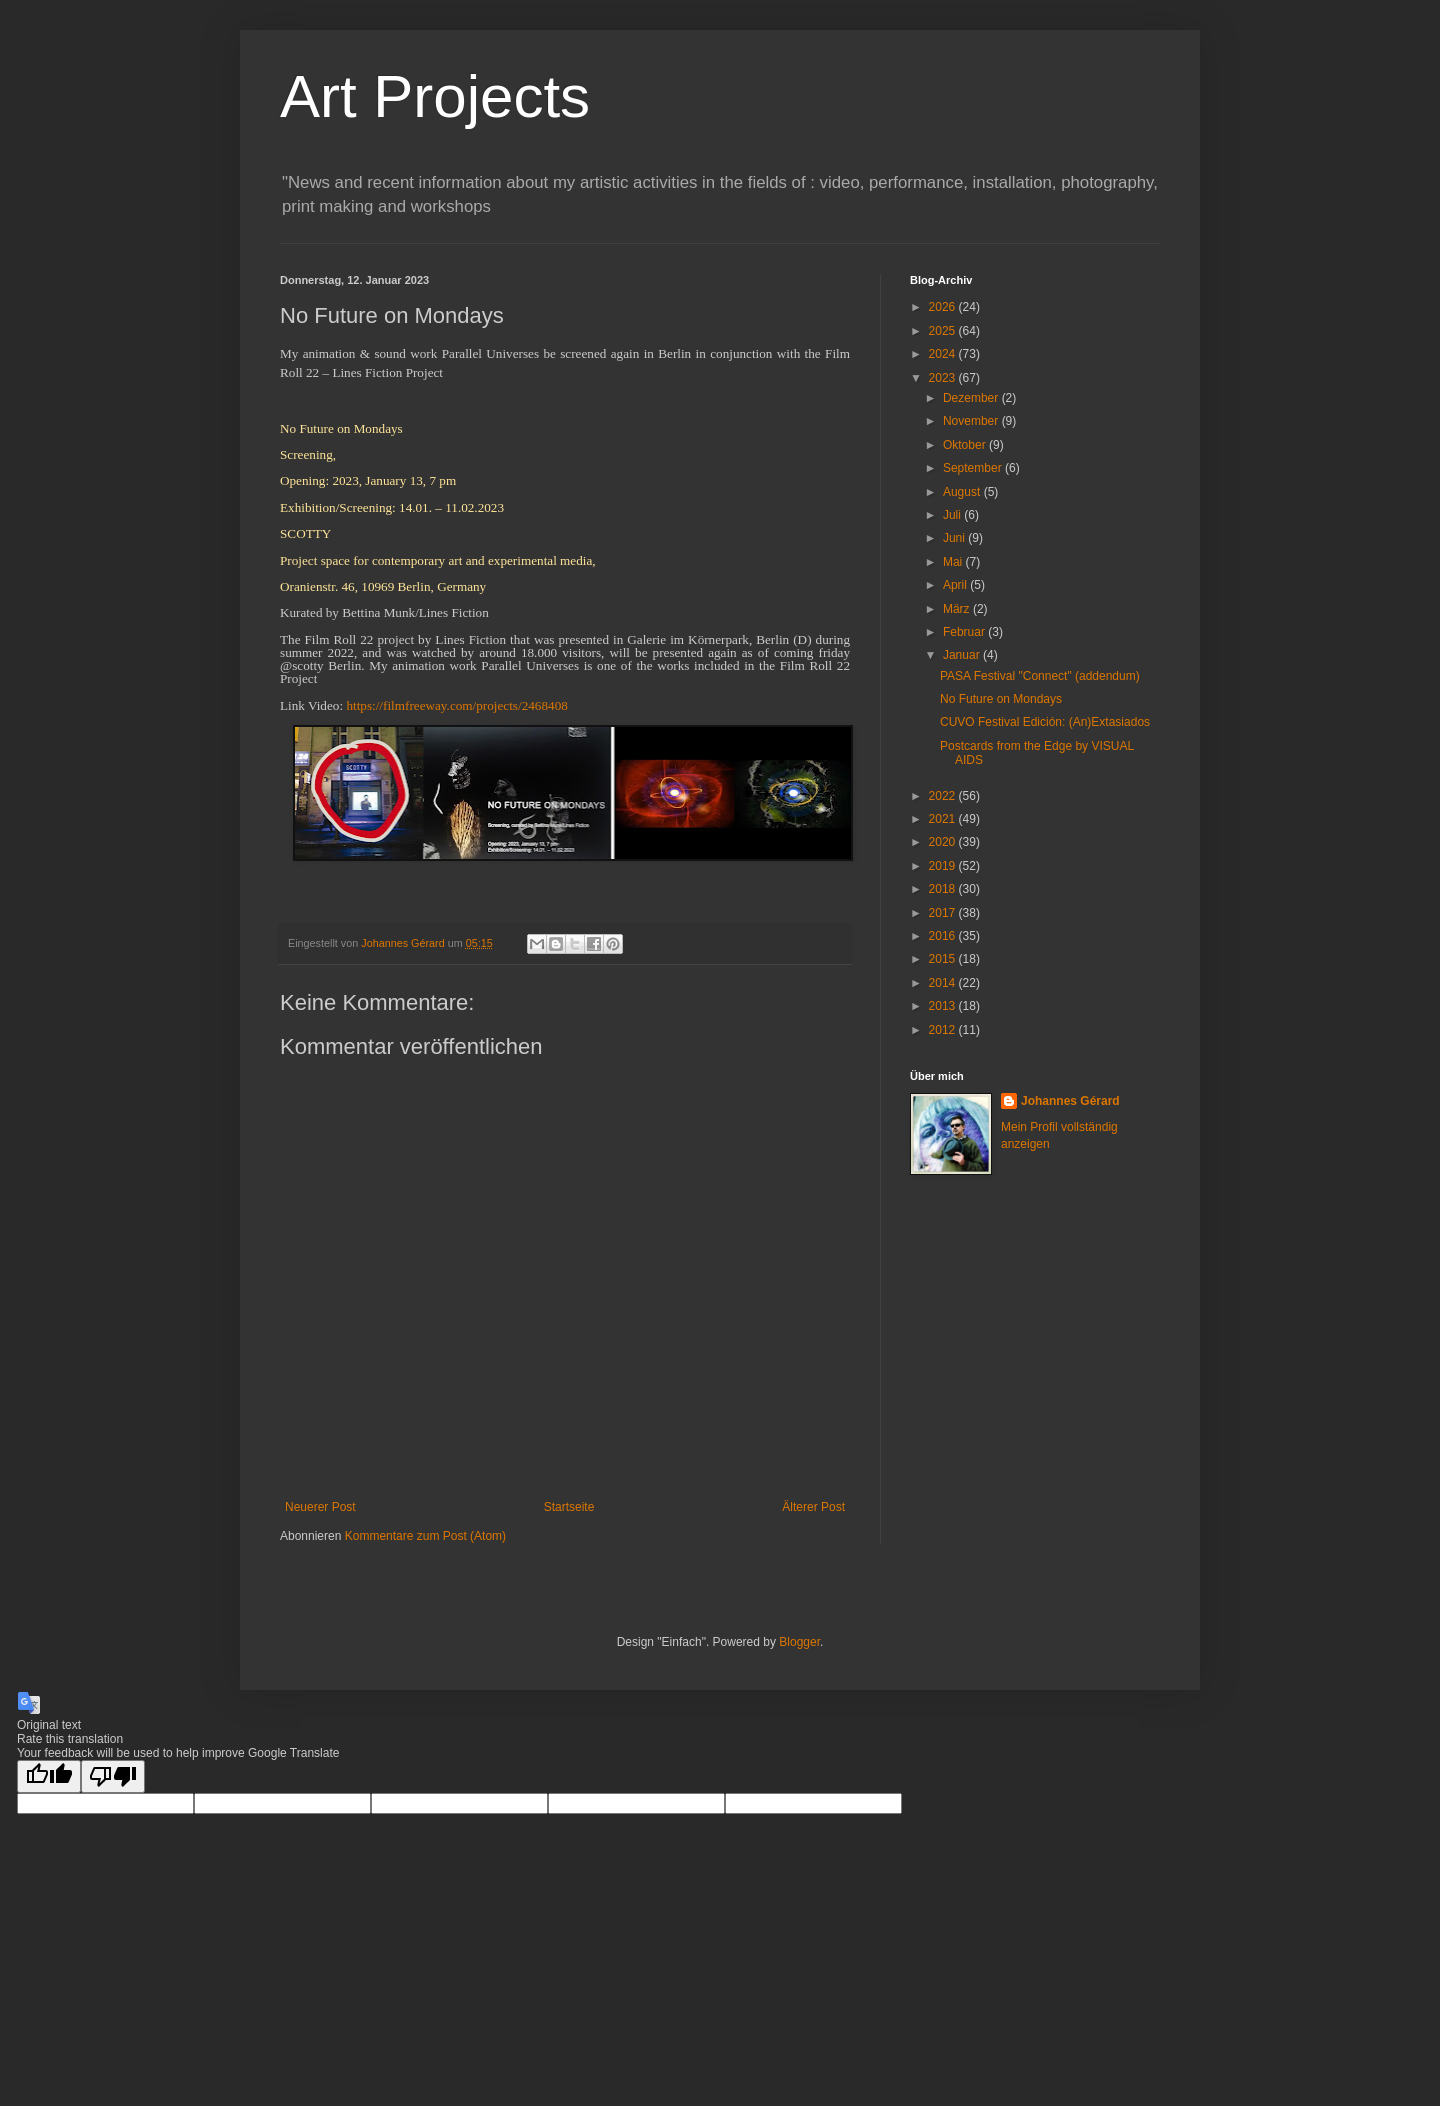 This screenshot has width=1440, height=2106. Describe the element at coordinates (569, 1507) in the screenshot. I see `Startseite` at that location.